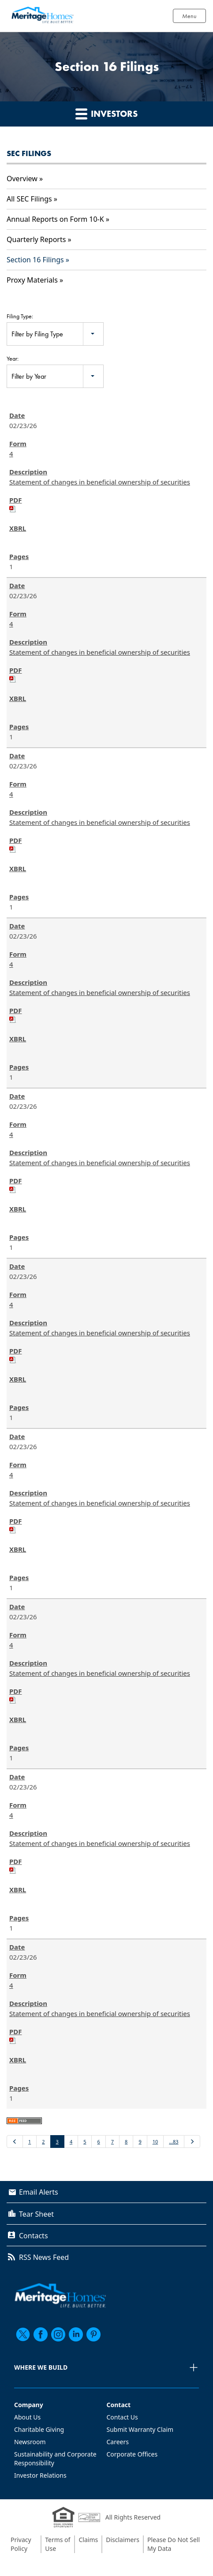 The height and width of the screenshot is (2576, 213). What do you see at coordinates (140, 2429) in the screenshot?
I see `Submit Warranty Claim` at bounding box center [140, 2429].